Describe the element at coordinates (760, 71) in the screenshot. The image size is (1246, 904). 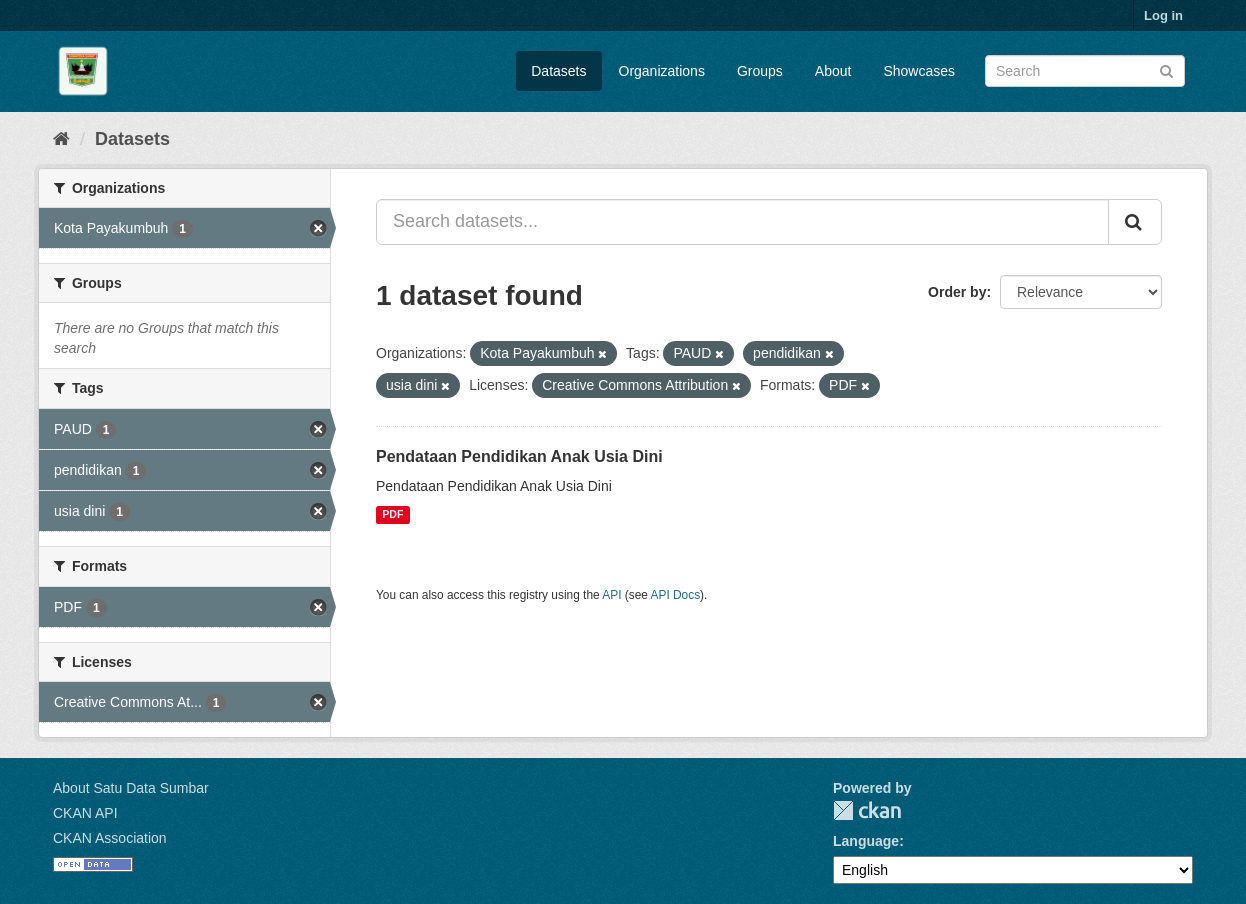
I see `Groups` at that location.